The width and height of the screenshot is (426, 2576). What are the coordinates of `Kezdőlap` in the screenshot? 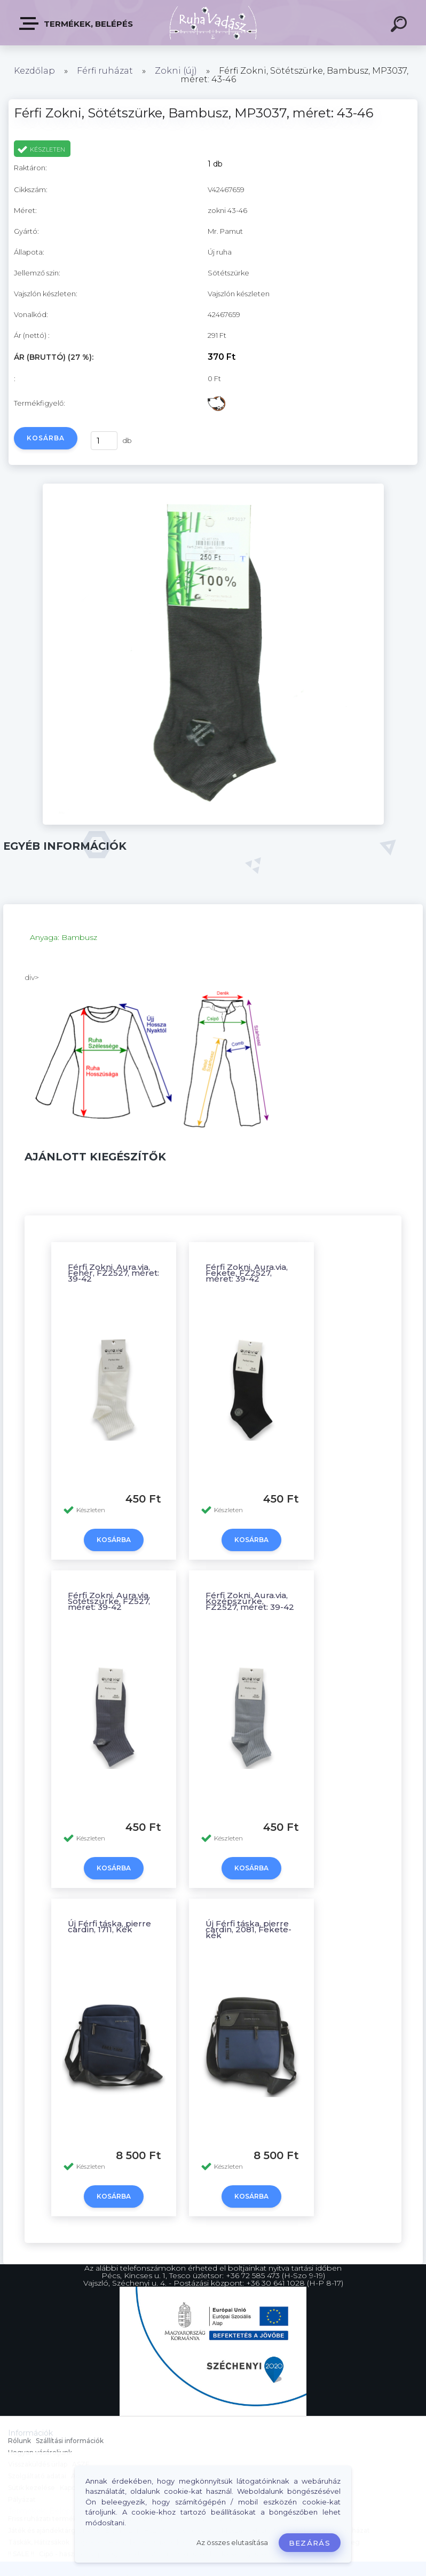 It's located at (34, 71).